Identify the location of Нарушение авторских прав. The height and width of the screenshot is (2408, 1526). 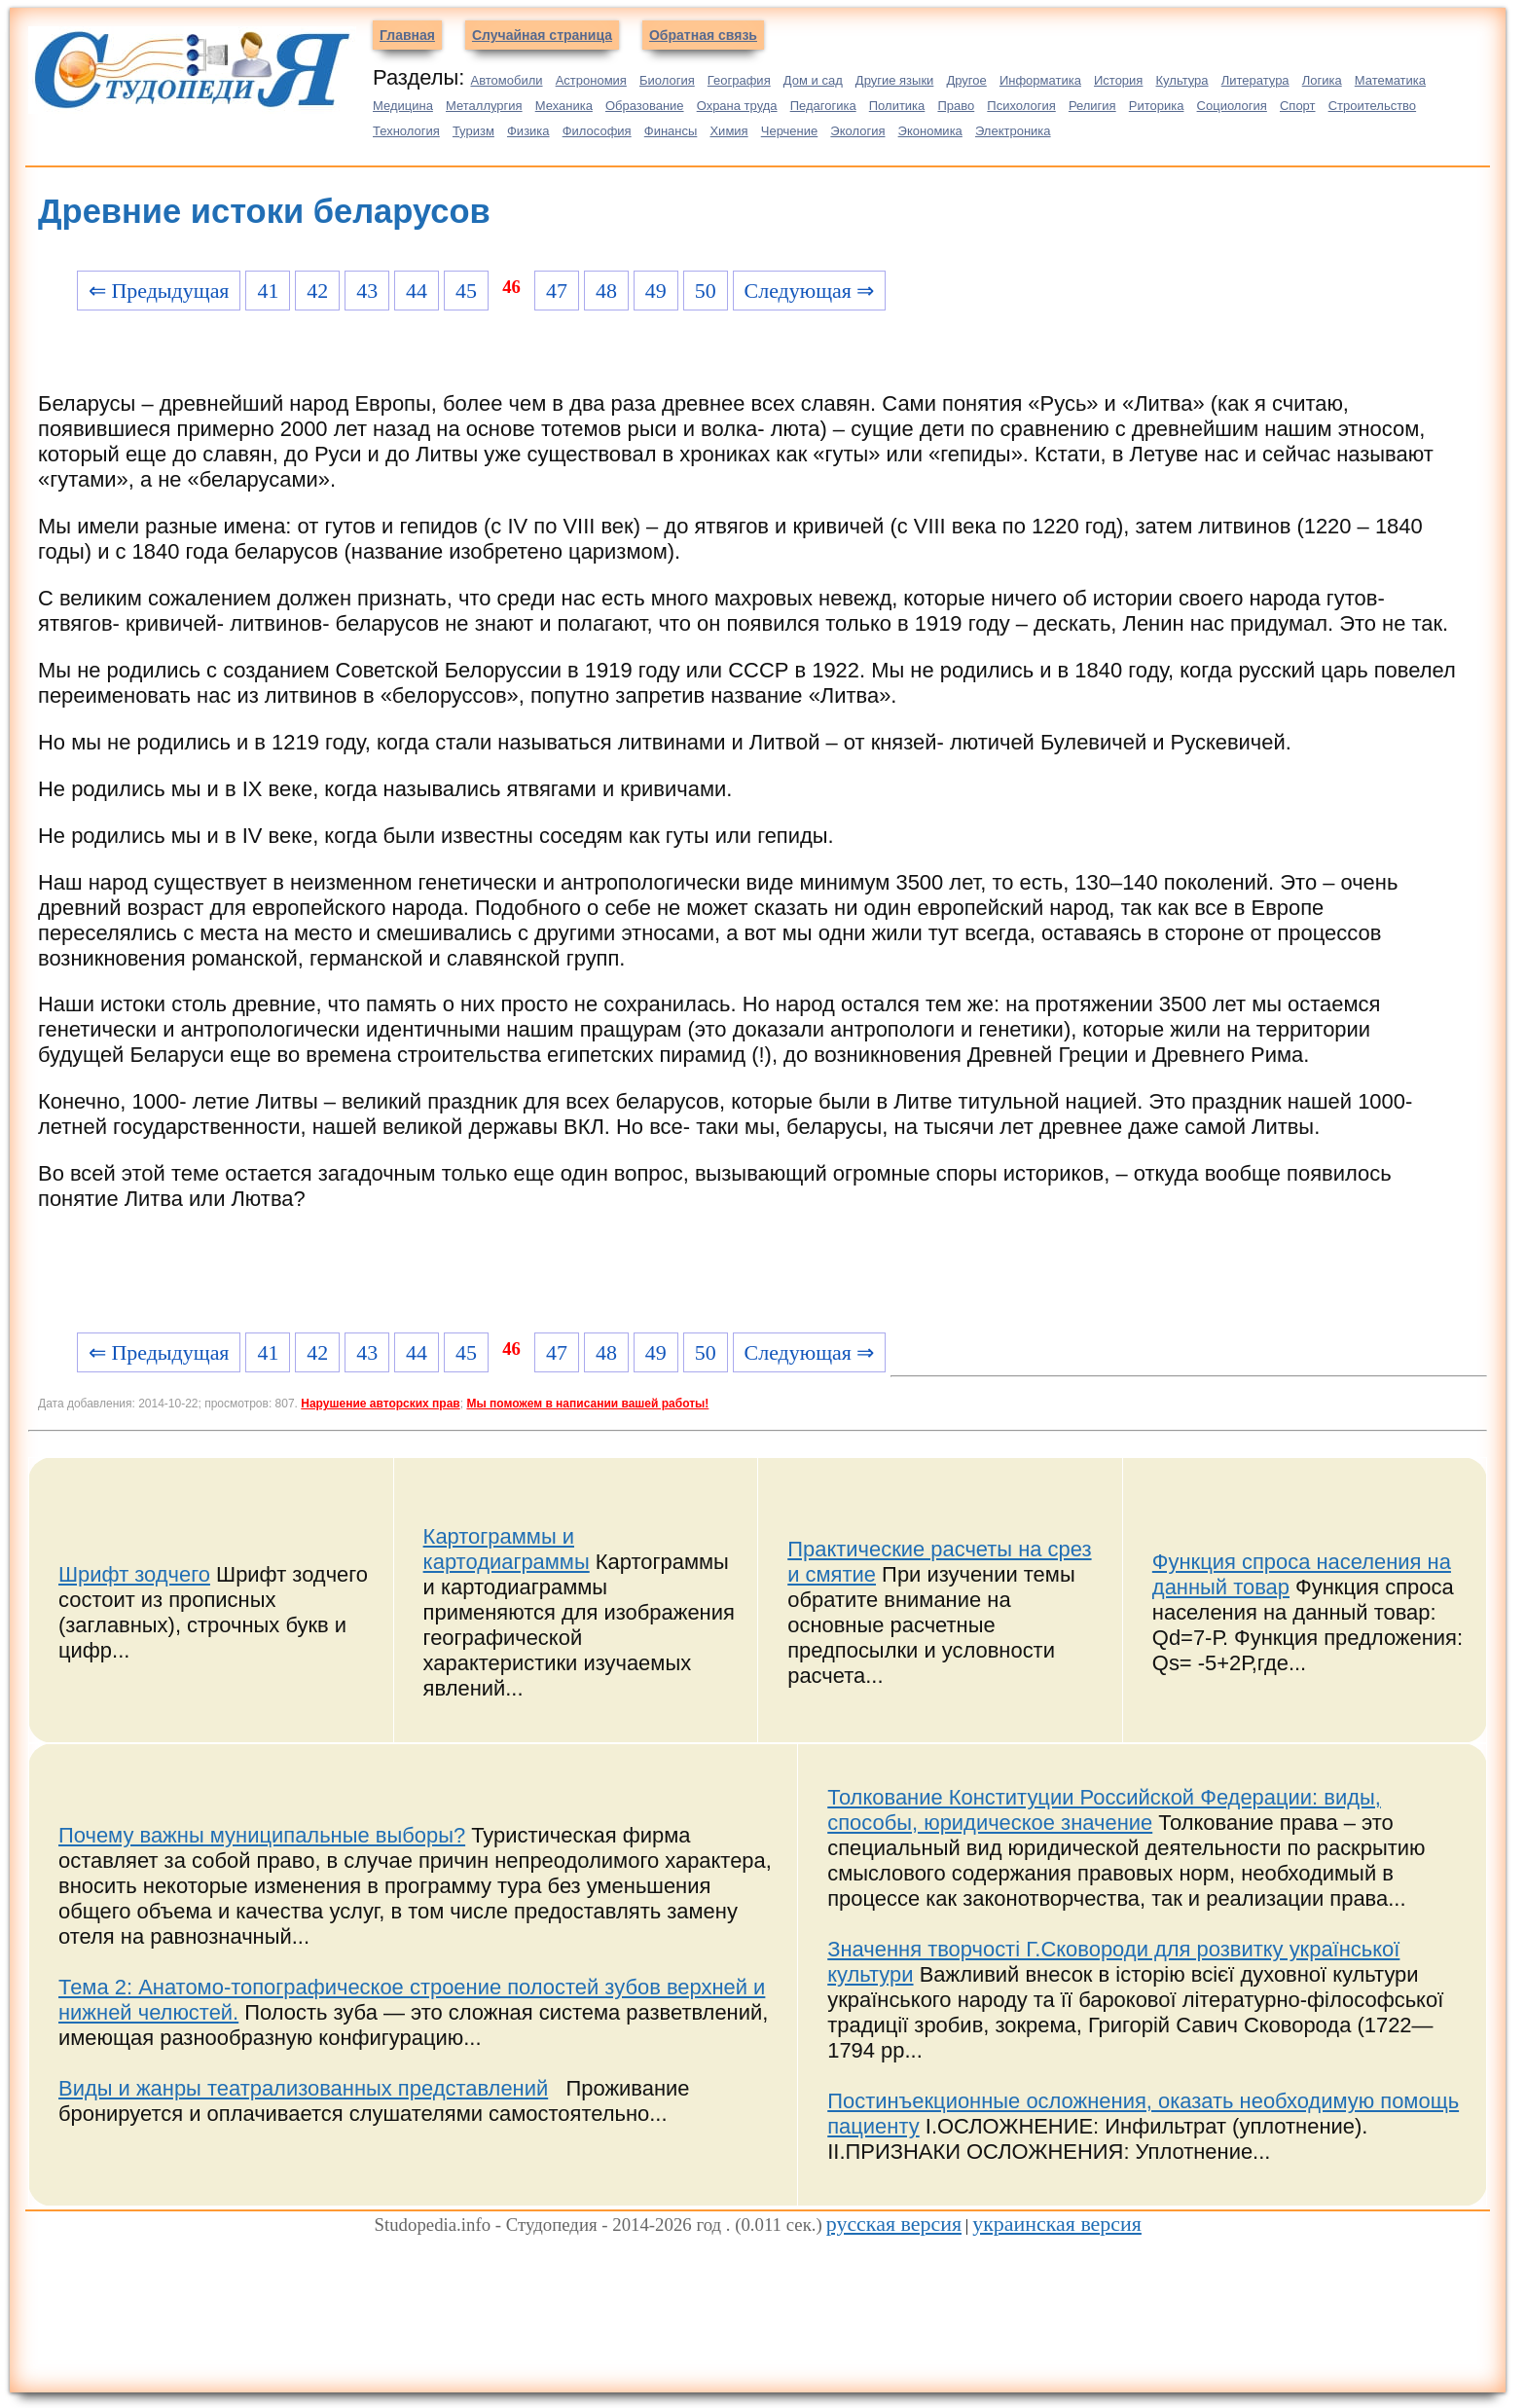
(380, 1403).